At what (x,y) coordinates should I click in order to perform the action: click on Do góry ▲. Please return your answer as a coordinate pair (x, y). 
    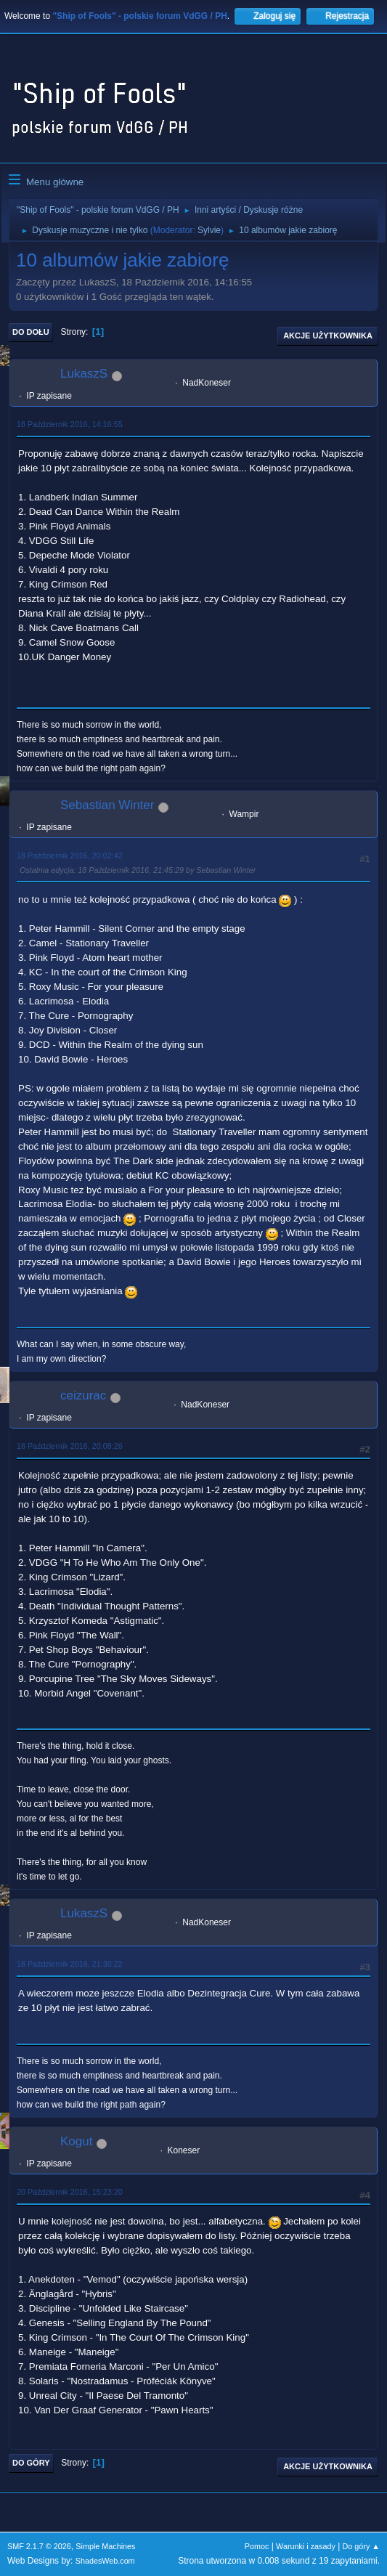
    Looking at the image, I should click on (361, 2546).